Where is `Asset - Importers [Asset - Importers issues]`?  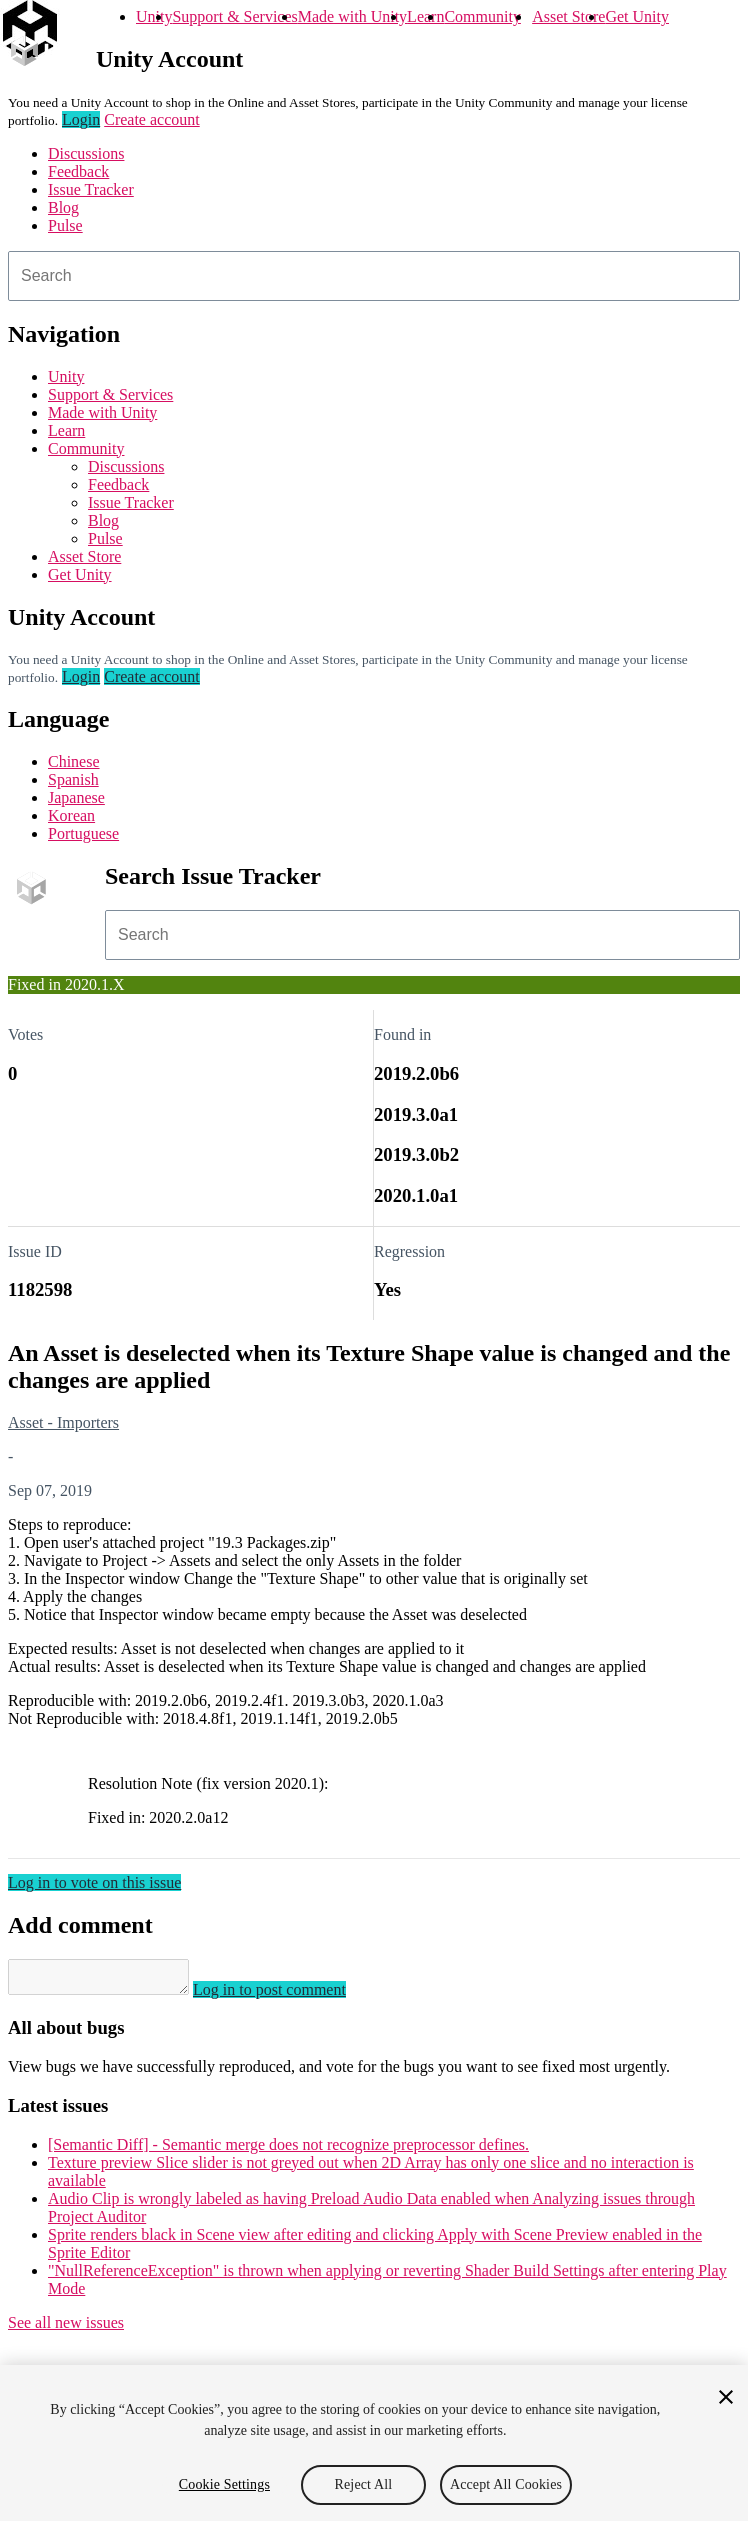 Asset - Importers [Asset - Importers issues] is located at coordinates (63, 1422).